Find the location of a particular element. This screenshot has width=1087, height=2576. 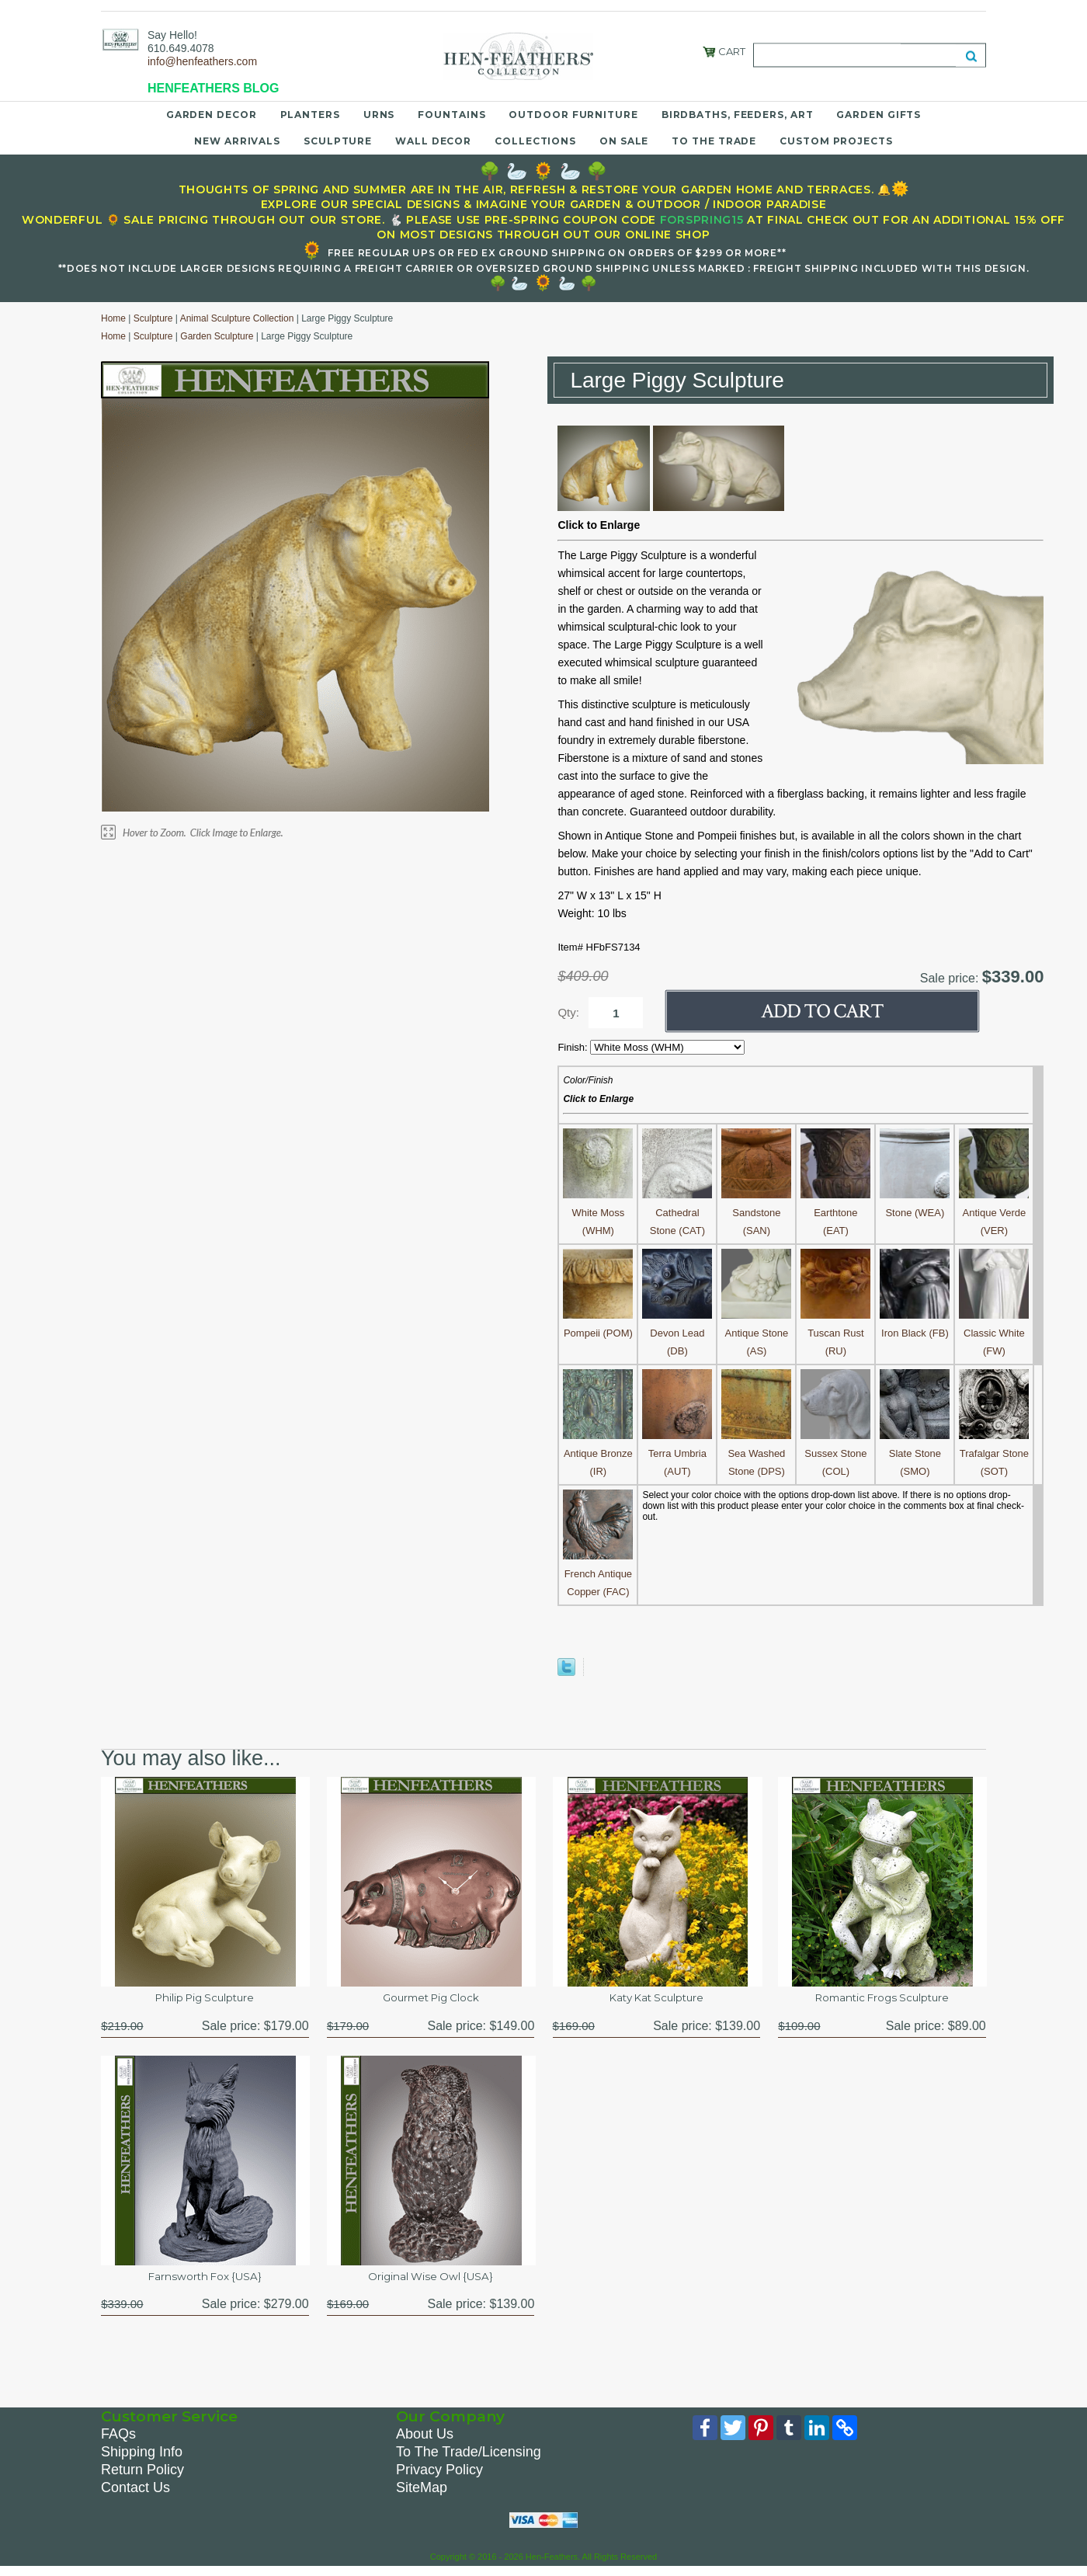

Slate Stone (SMO) is located at coordinates (915, 1453).